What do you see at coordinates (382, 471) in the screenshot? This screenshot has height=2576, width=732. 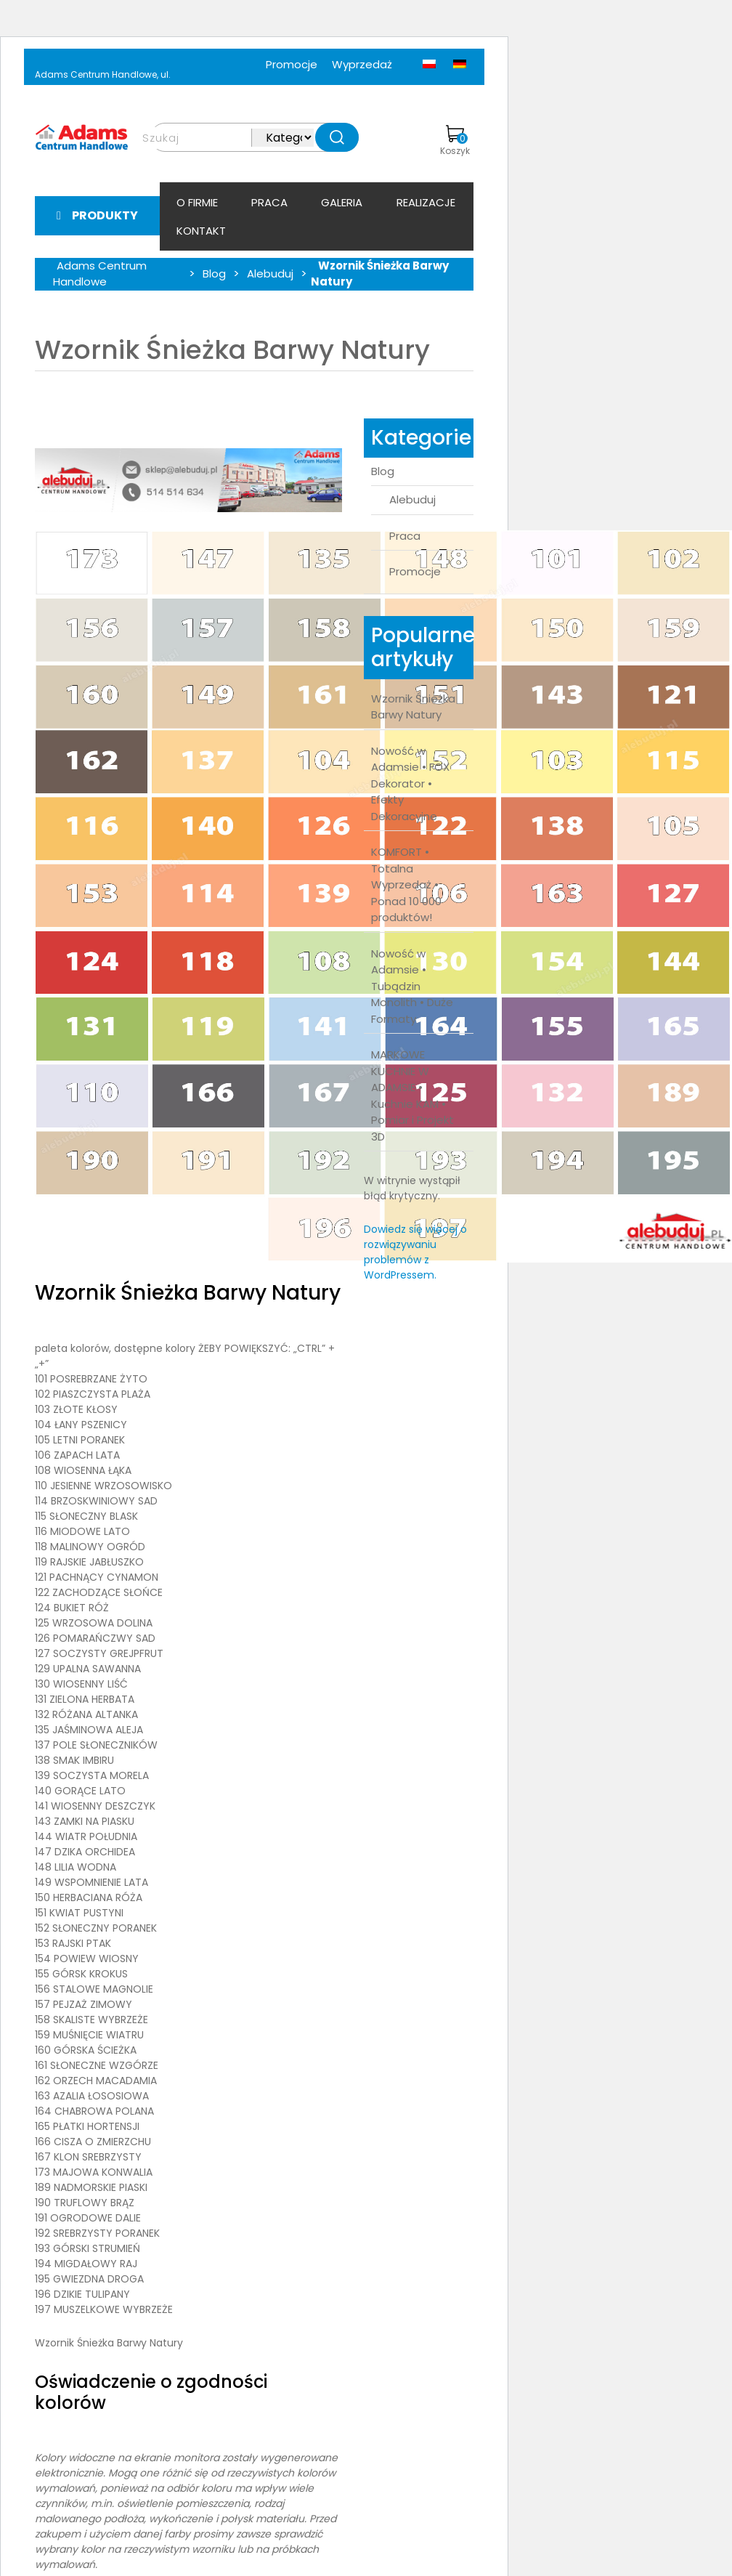 I see `Blog` at bounding box center [382, 471].